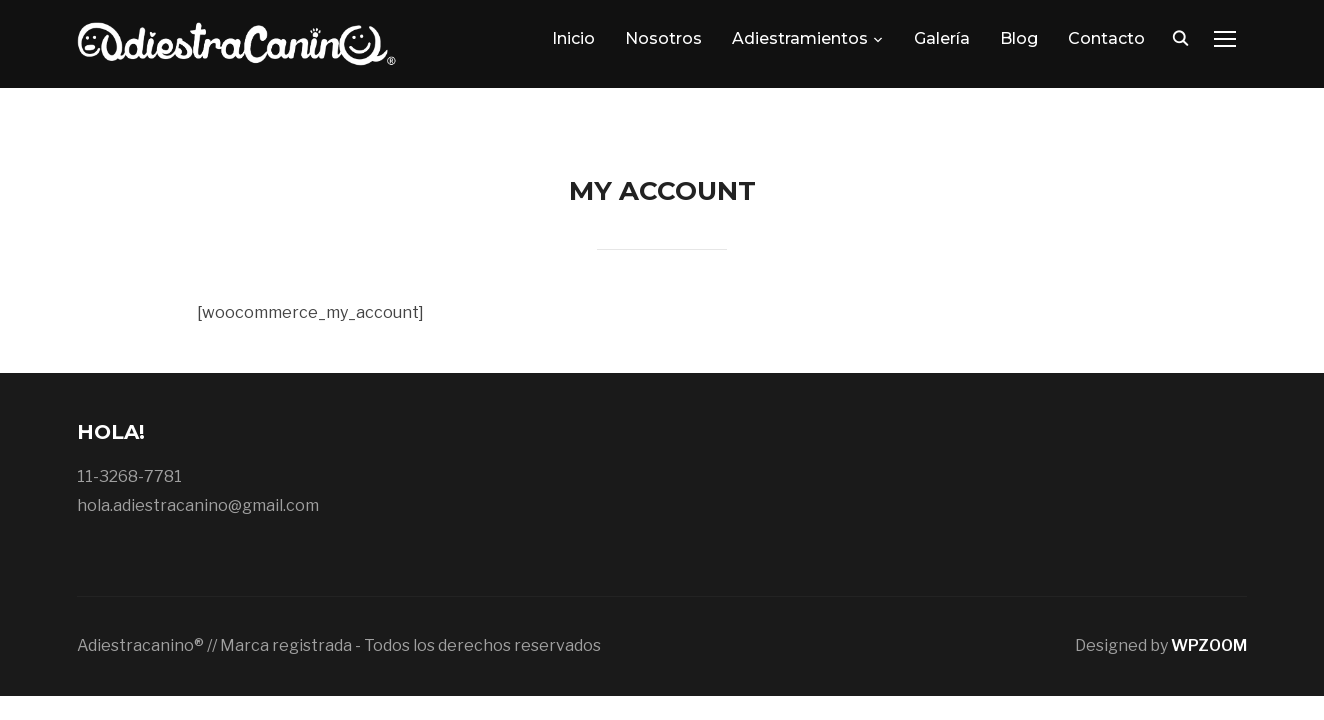 Image resolution: width=1324 pixels, height=720 pixels. I want to click on Galería, so click(942, 38).